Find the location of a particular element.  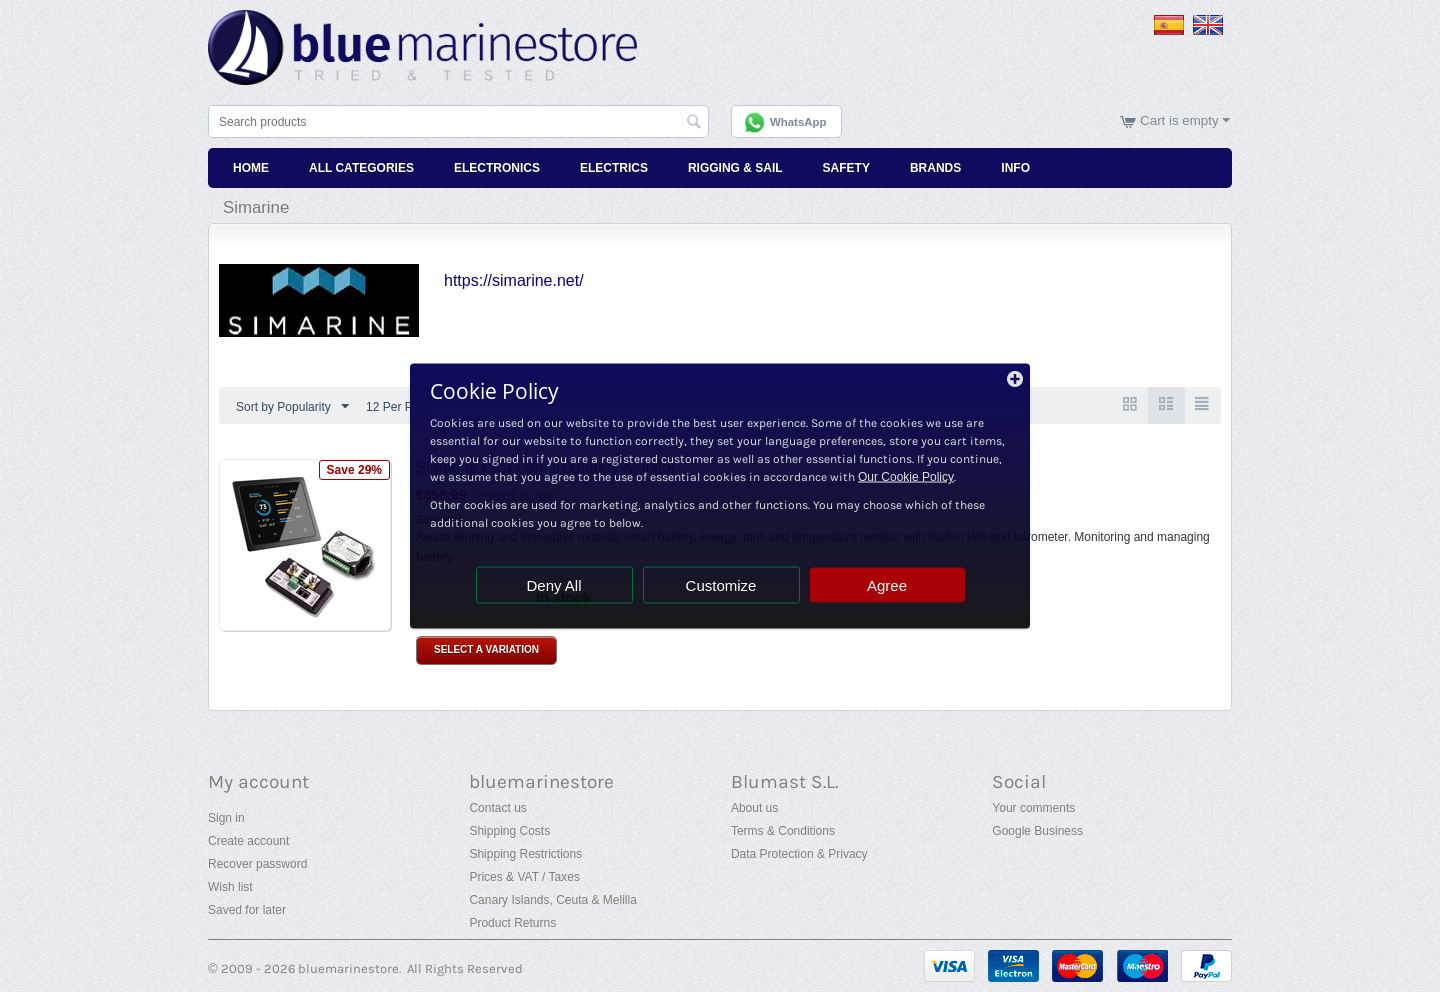

Your comments is located at coordinates (1033, 808).